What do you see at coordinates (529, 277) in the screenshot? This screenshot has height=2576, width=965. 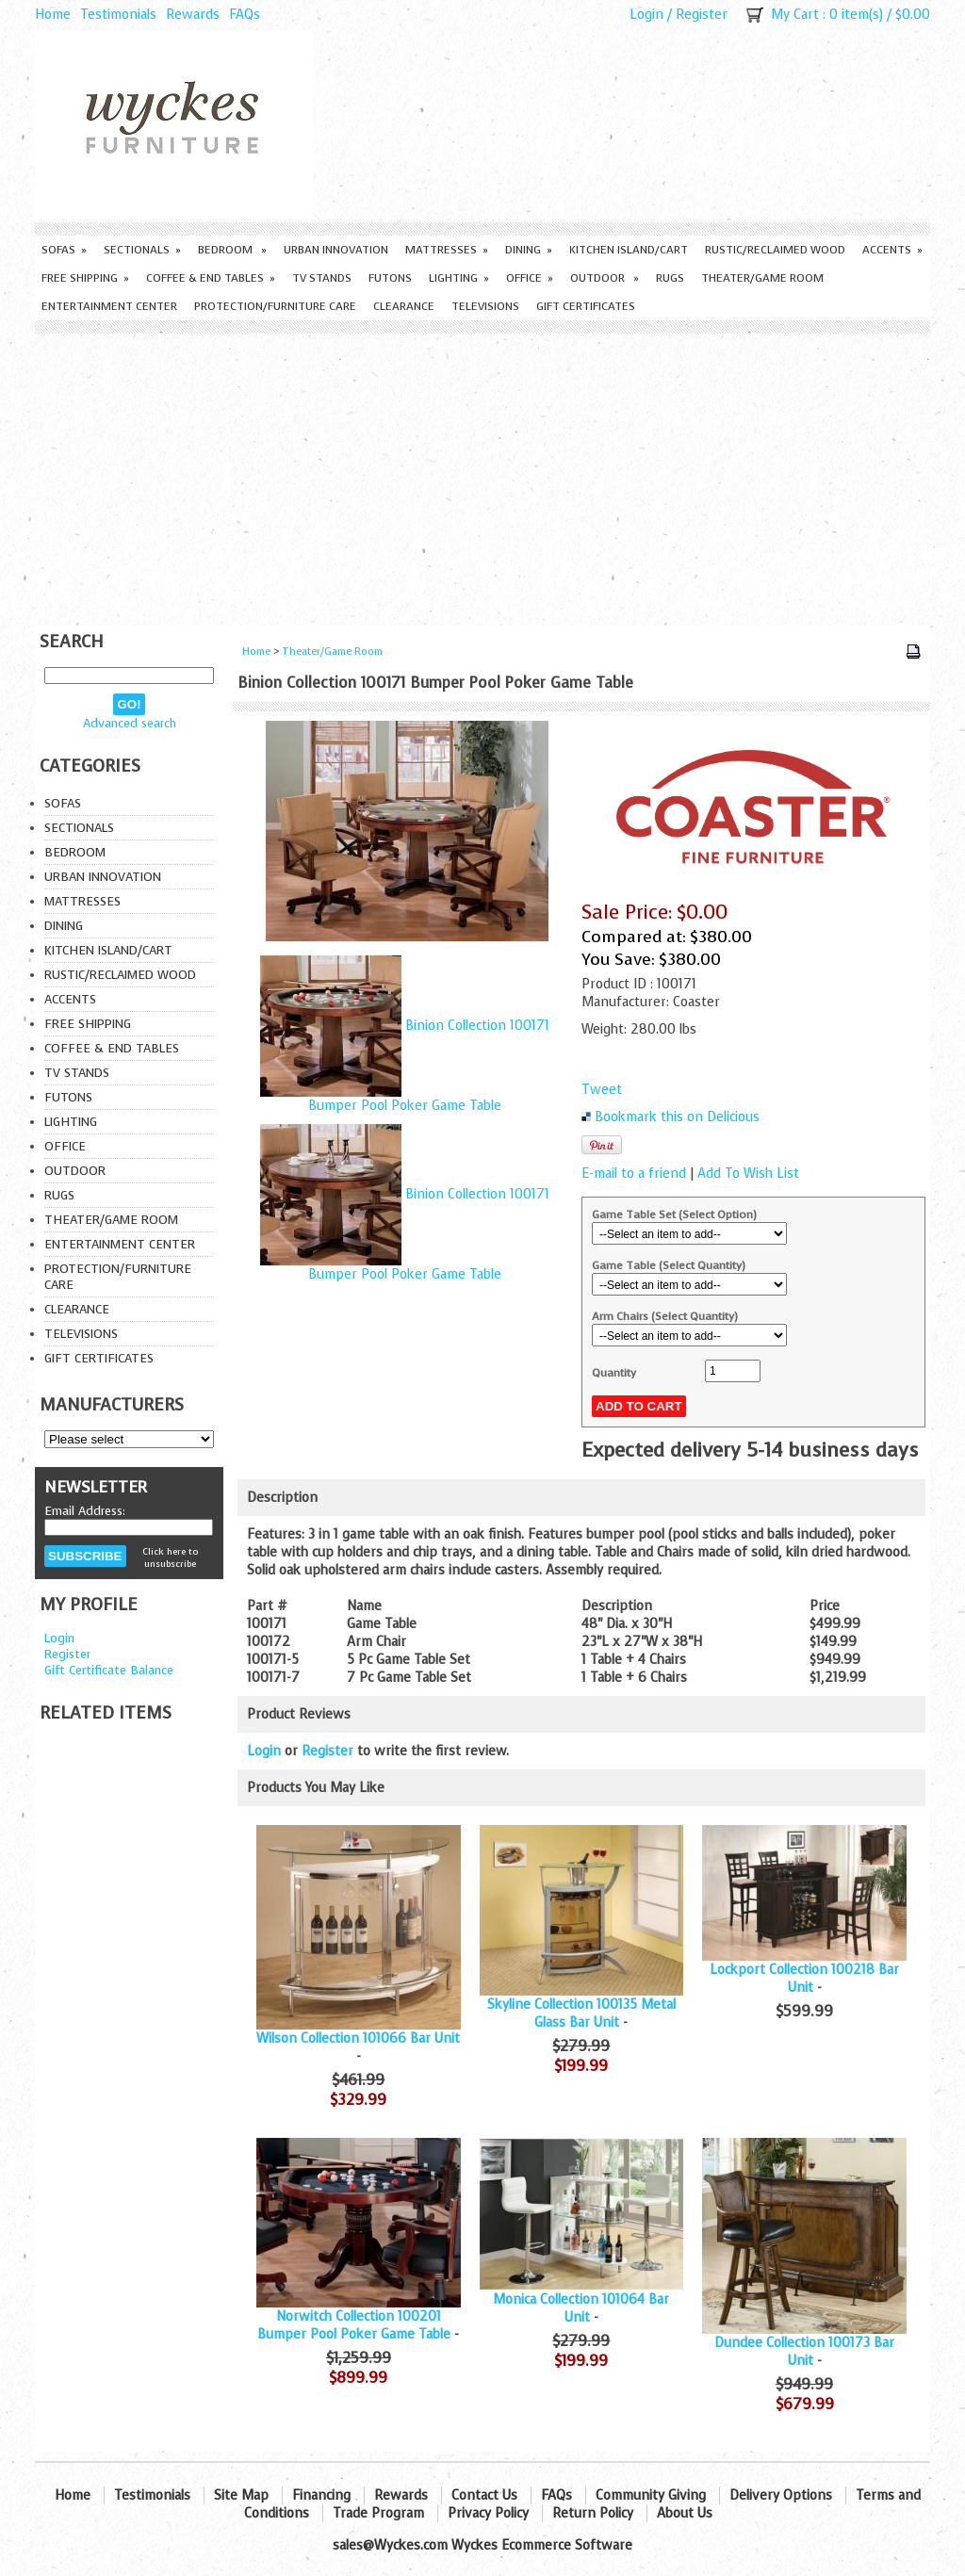 I see `Office` at bounding box center [529, 277].